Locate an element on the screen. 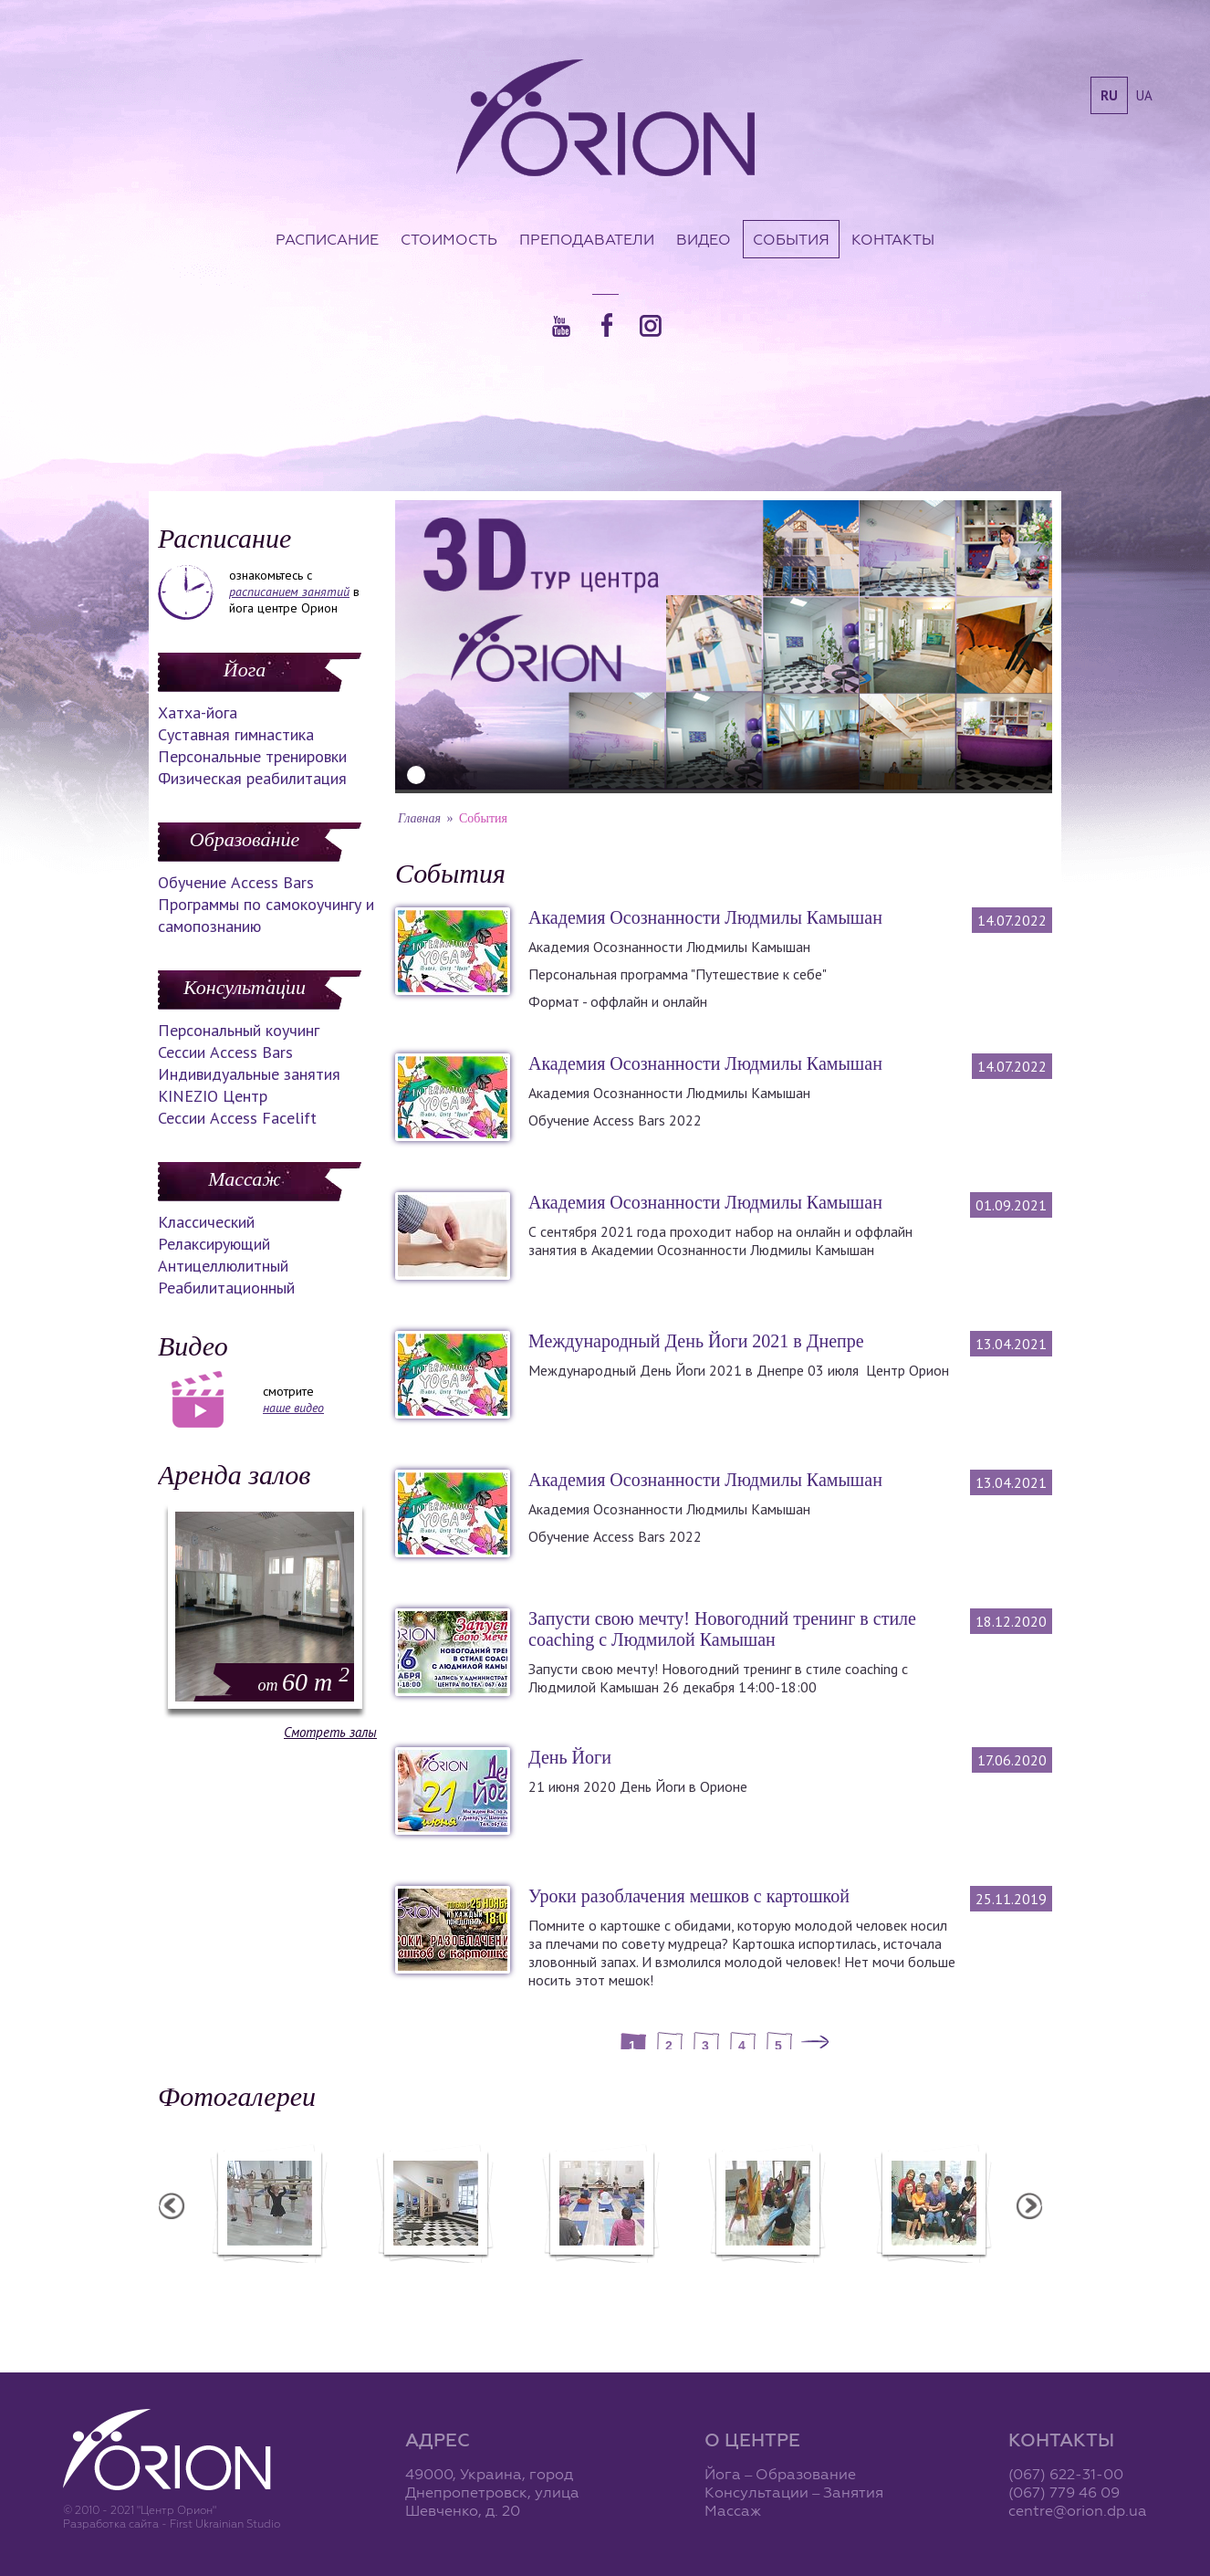 This screenshot has width=1210, height=2576. Консультации is located at coordinates (244, 987).